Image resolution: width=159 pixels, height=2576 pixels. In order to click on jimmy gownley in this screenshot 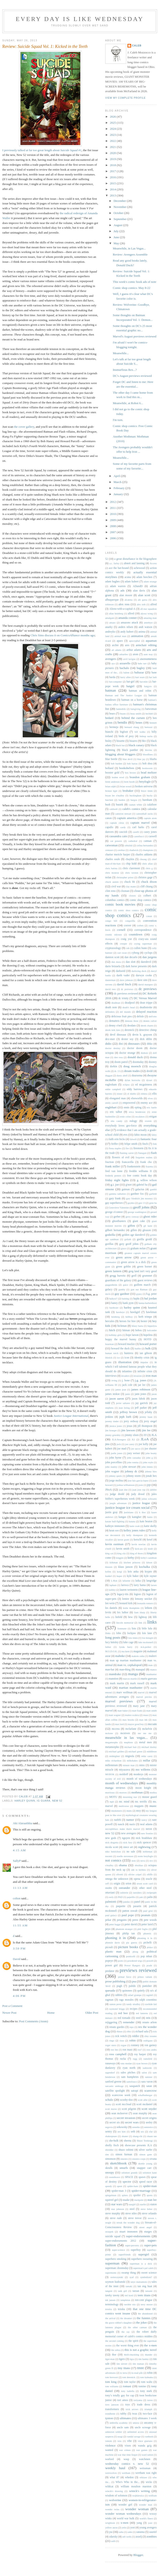, I will do `click(113, 1435)`.